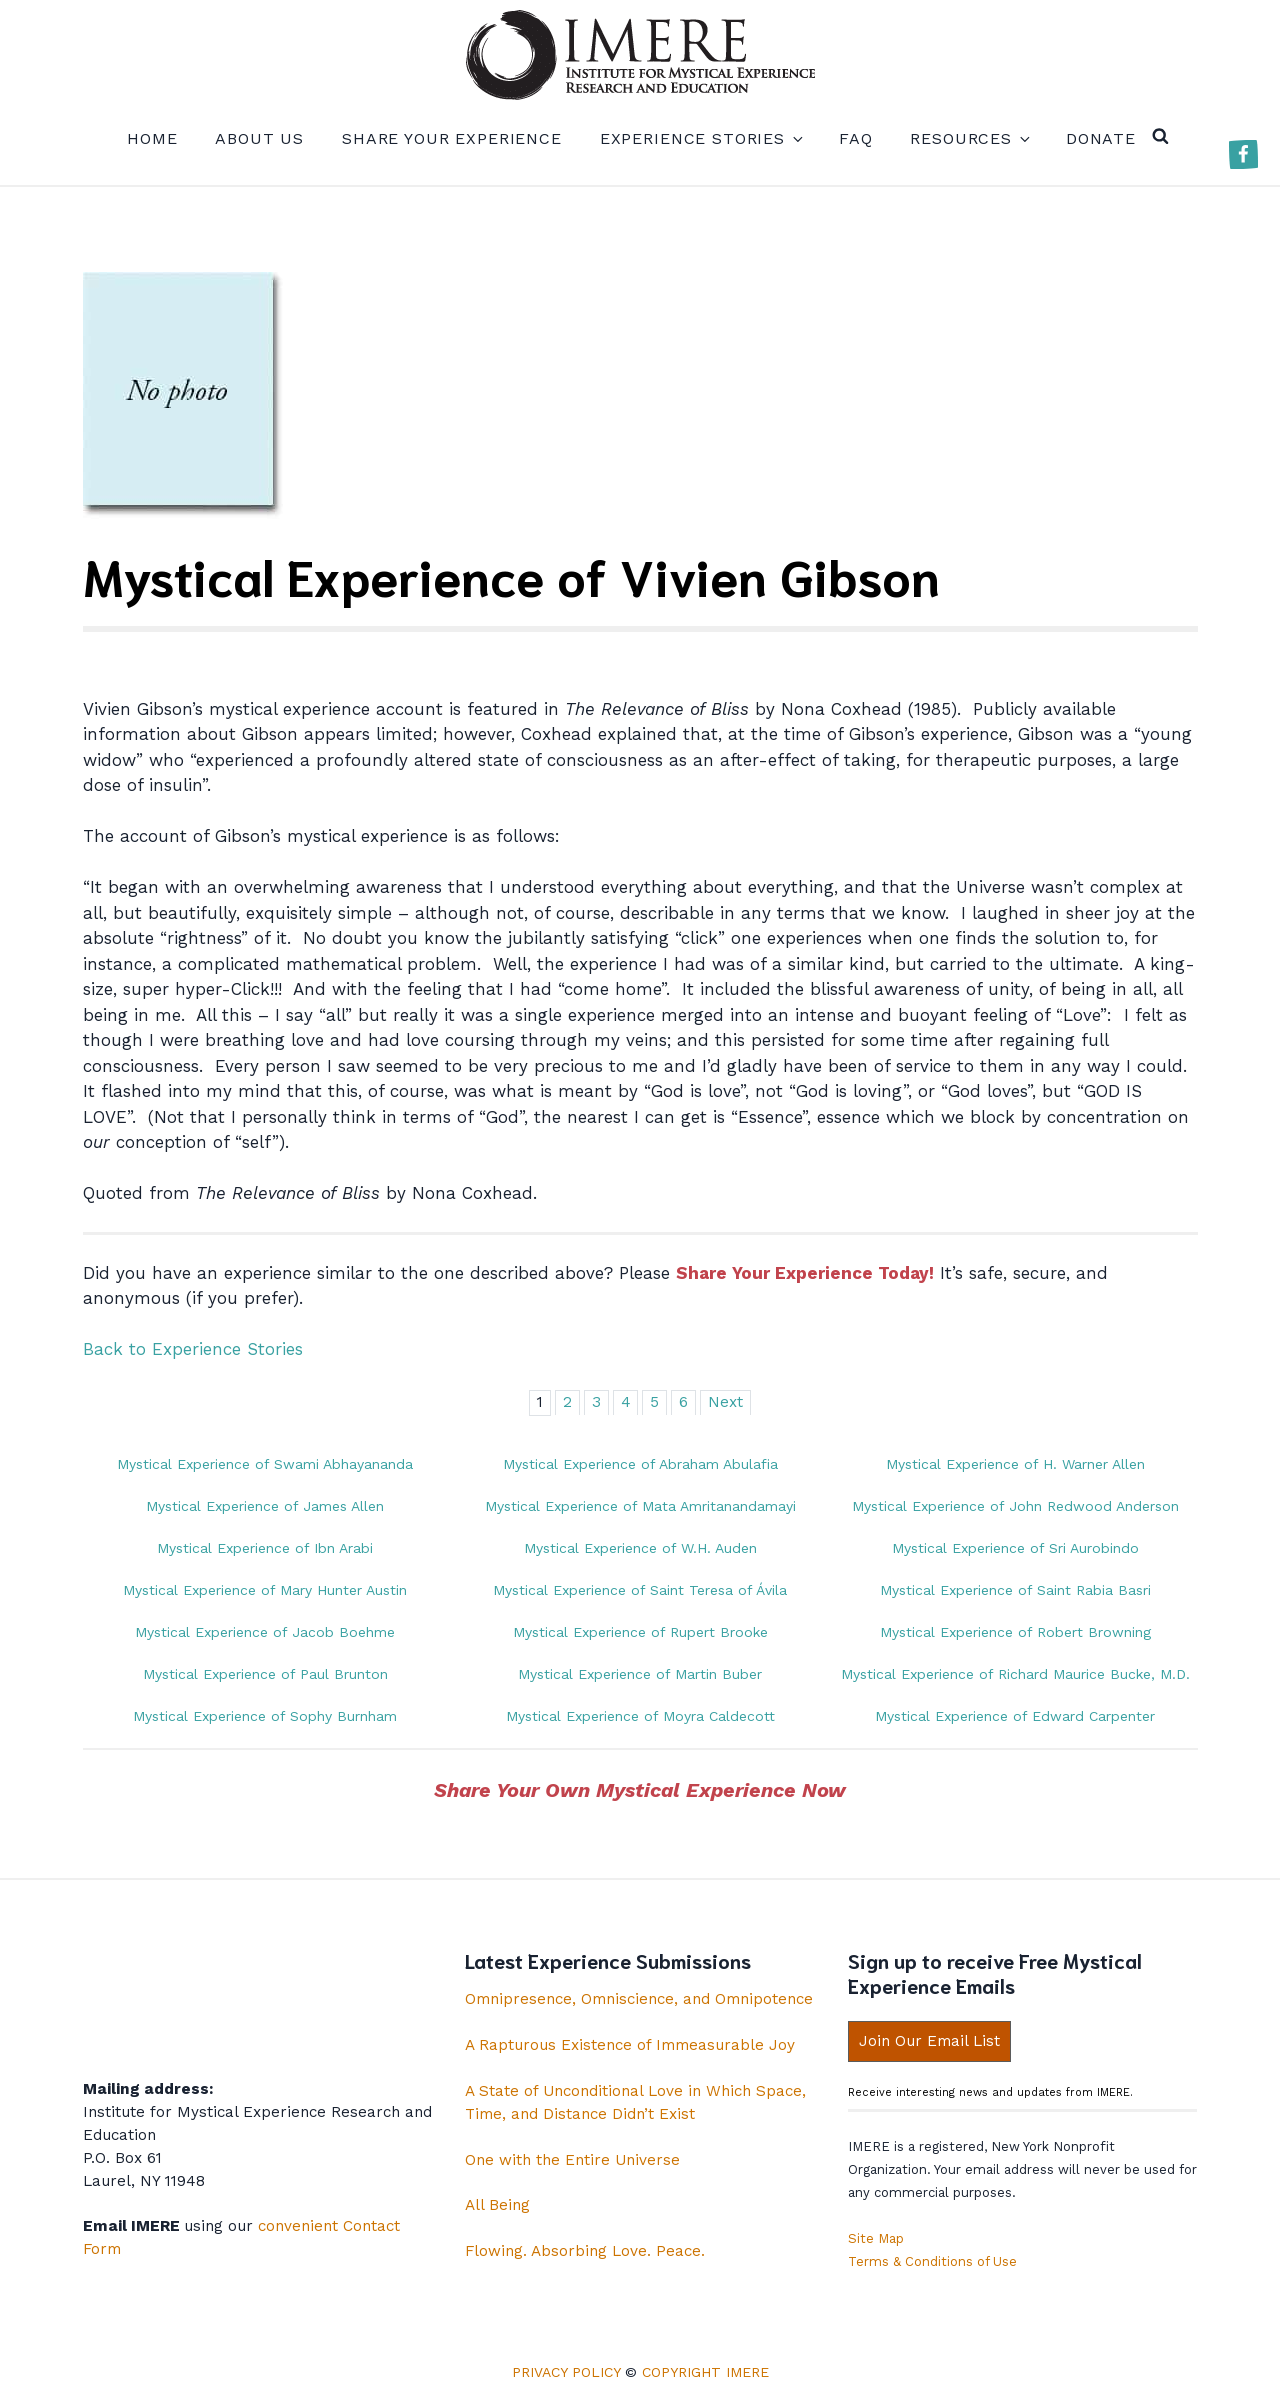 The height and width of the screenshot is (2404, 1280). I want to click on Mystical Experience of Richard Maurice Bucke, M.D., so click(1015, 1674).